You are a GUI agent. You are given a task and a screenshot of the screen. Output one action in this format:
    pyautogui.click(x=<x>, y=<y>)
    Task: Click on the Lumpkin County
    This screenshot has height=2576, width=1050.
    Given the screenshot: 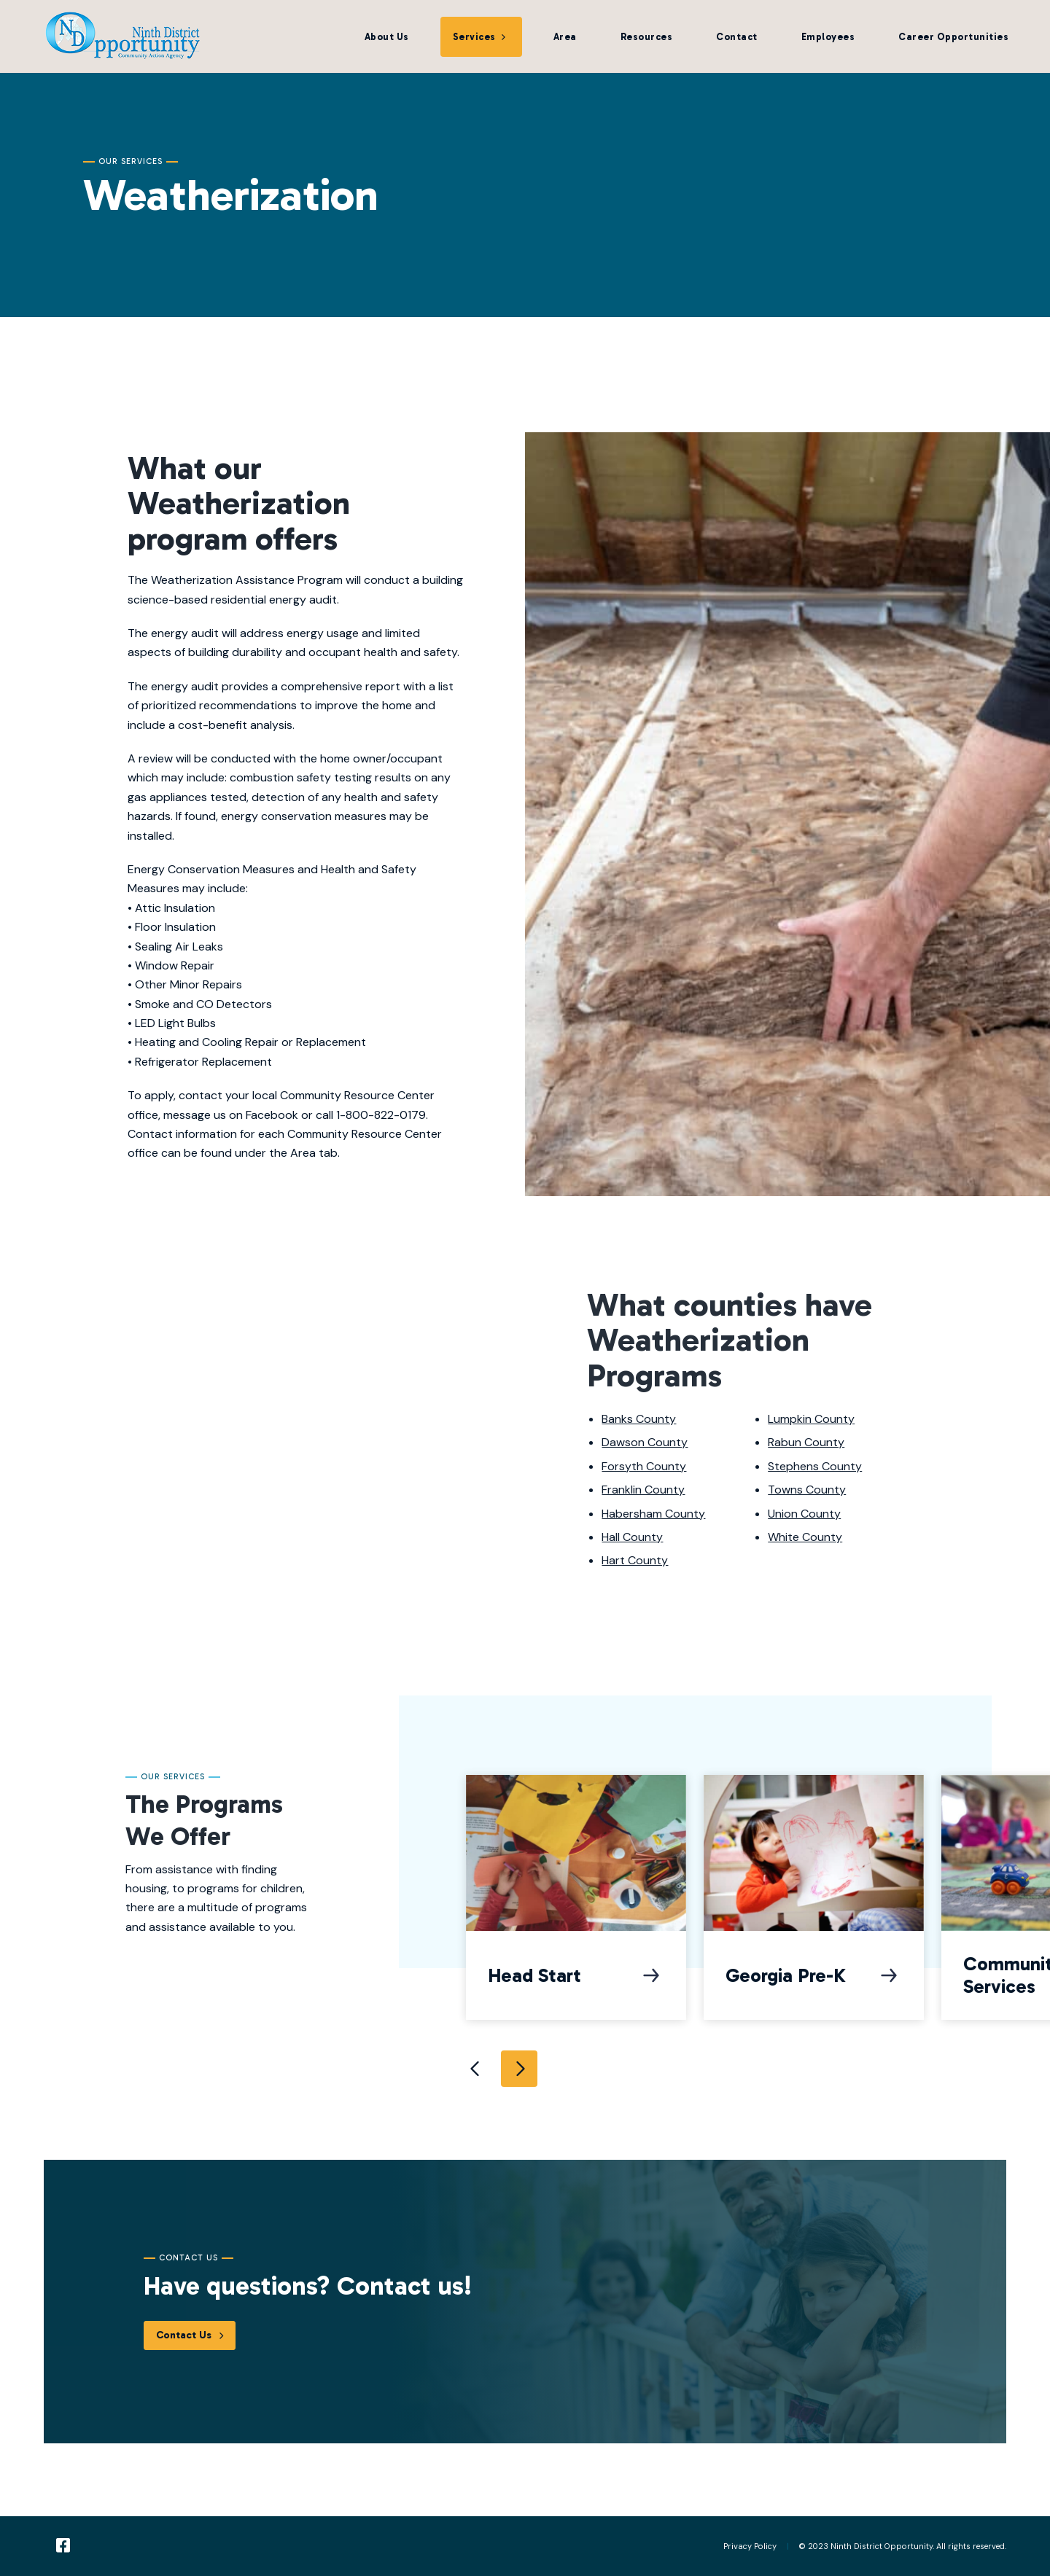 What is the action you would take?
    pyautogui.click(x=811, y=1418)
    